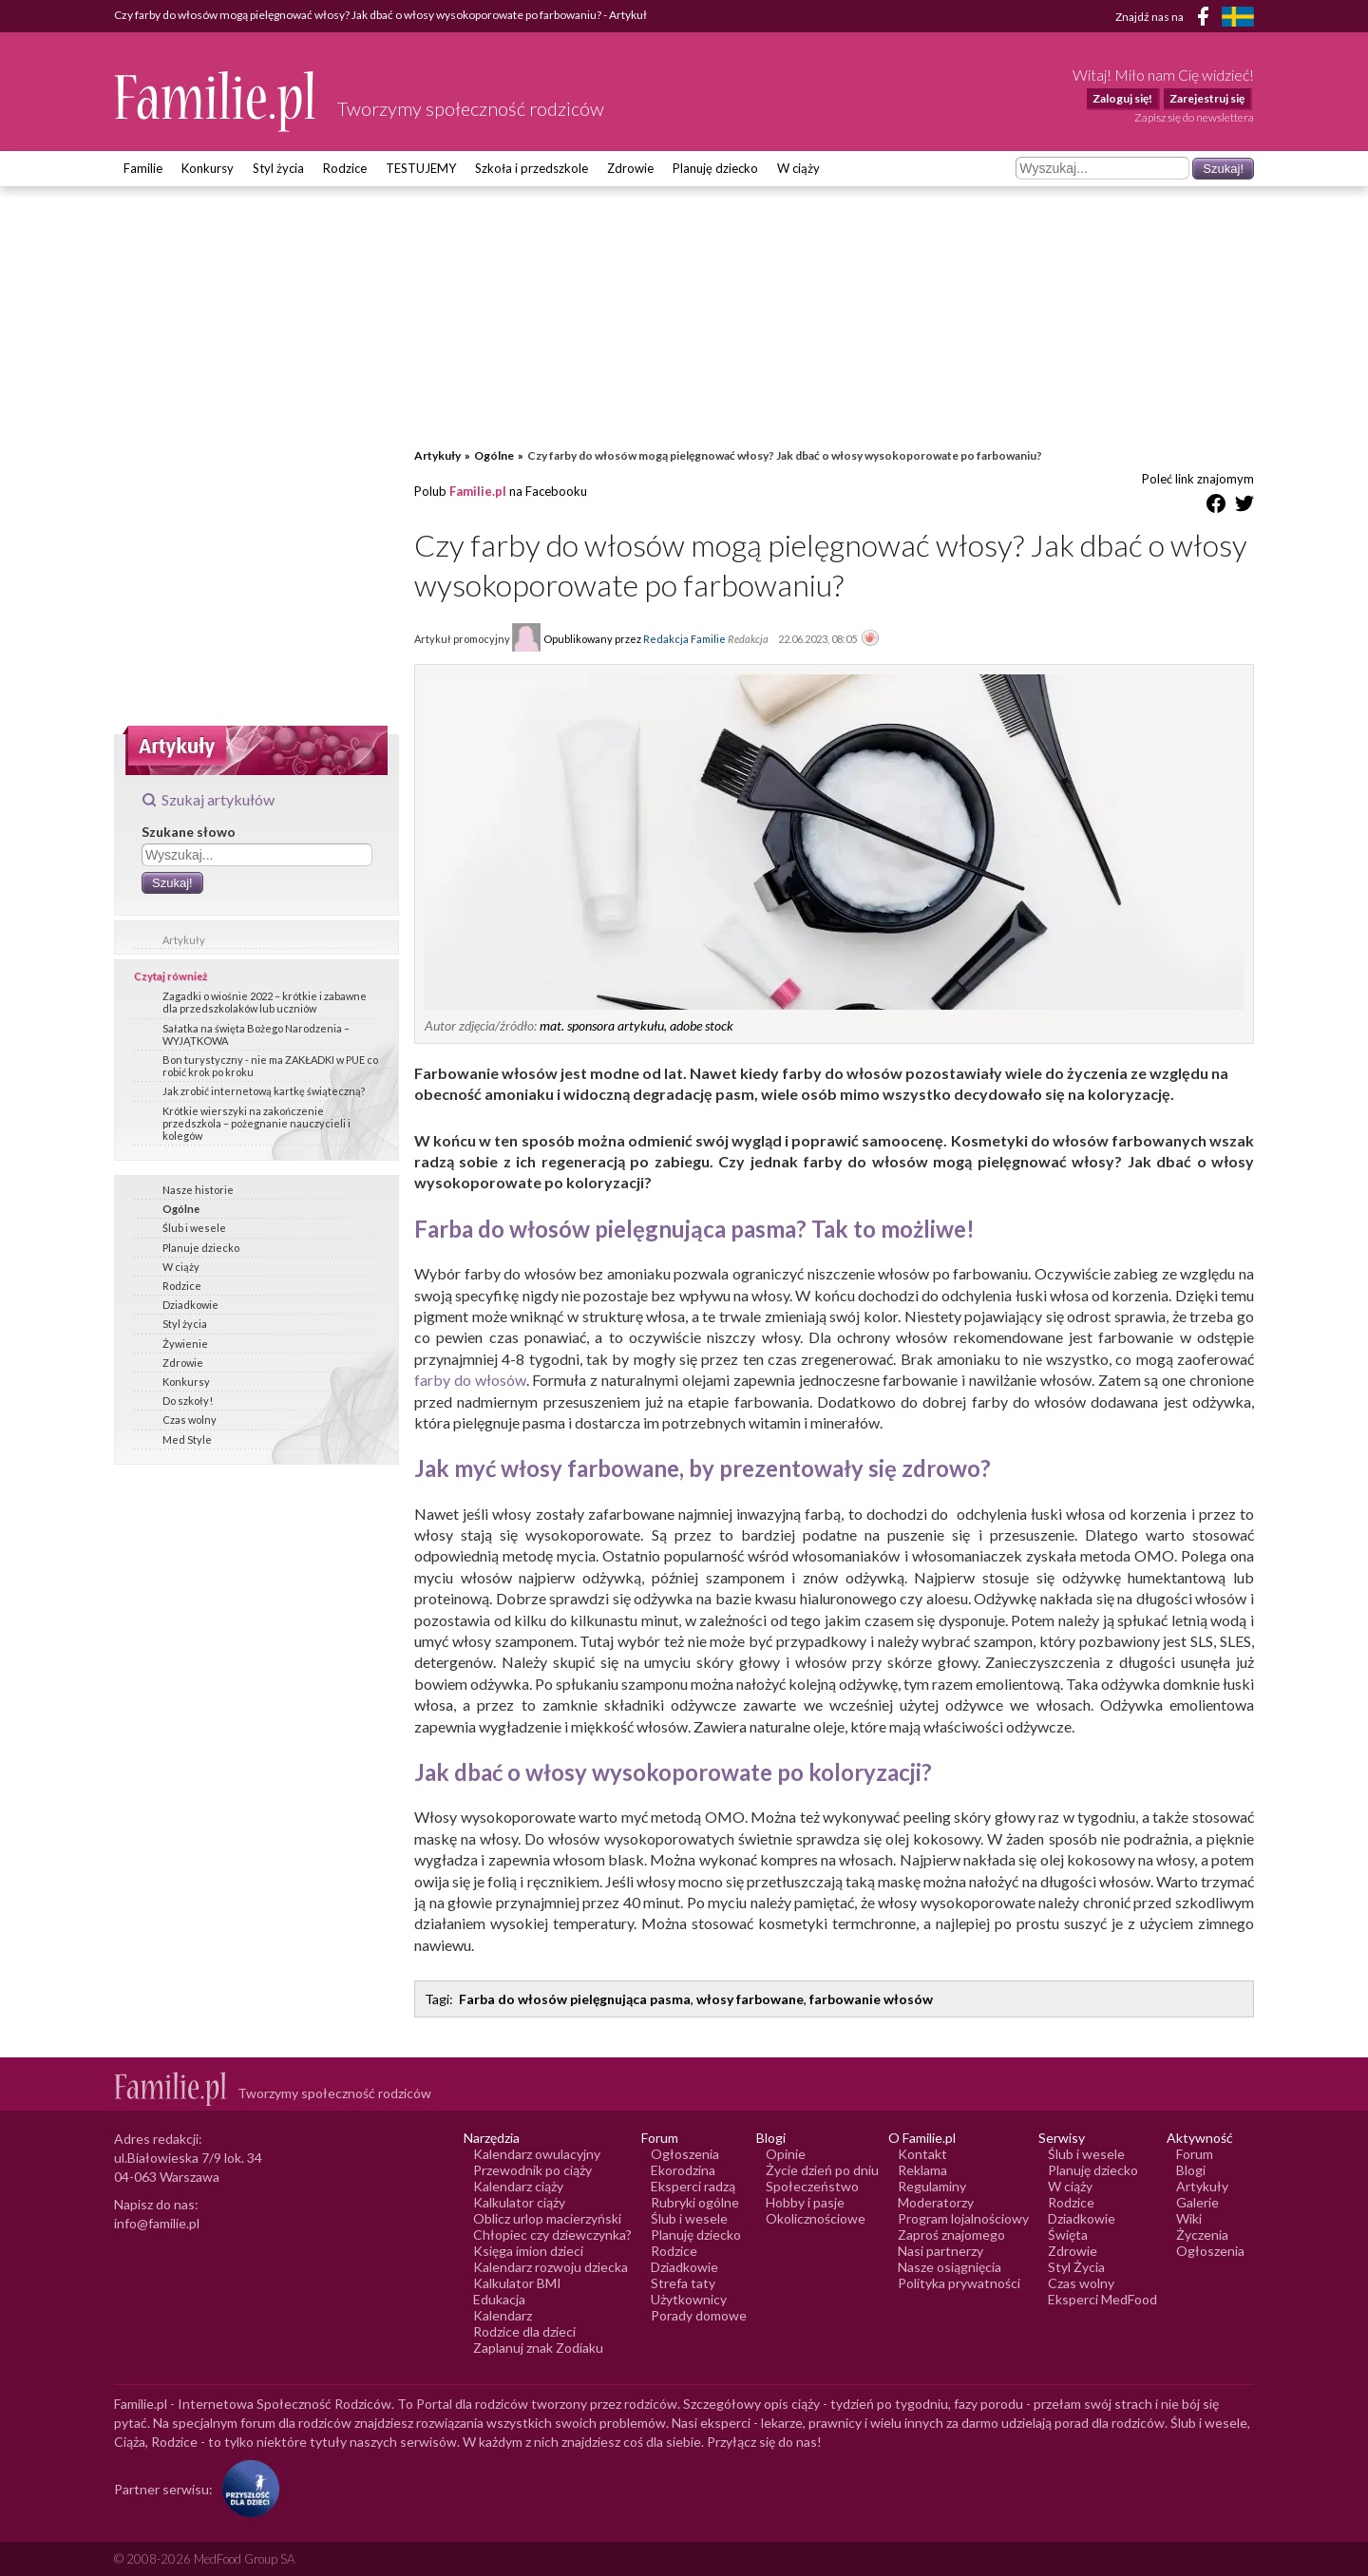  What do you see at coordinates (699, 2315) in the screenshot?
I see `Porady domowe` at bounding box center [699, 2315].